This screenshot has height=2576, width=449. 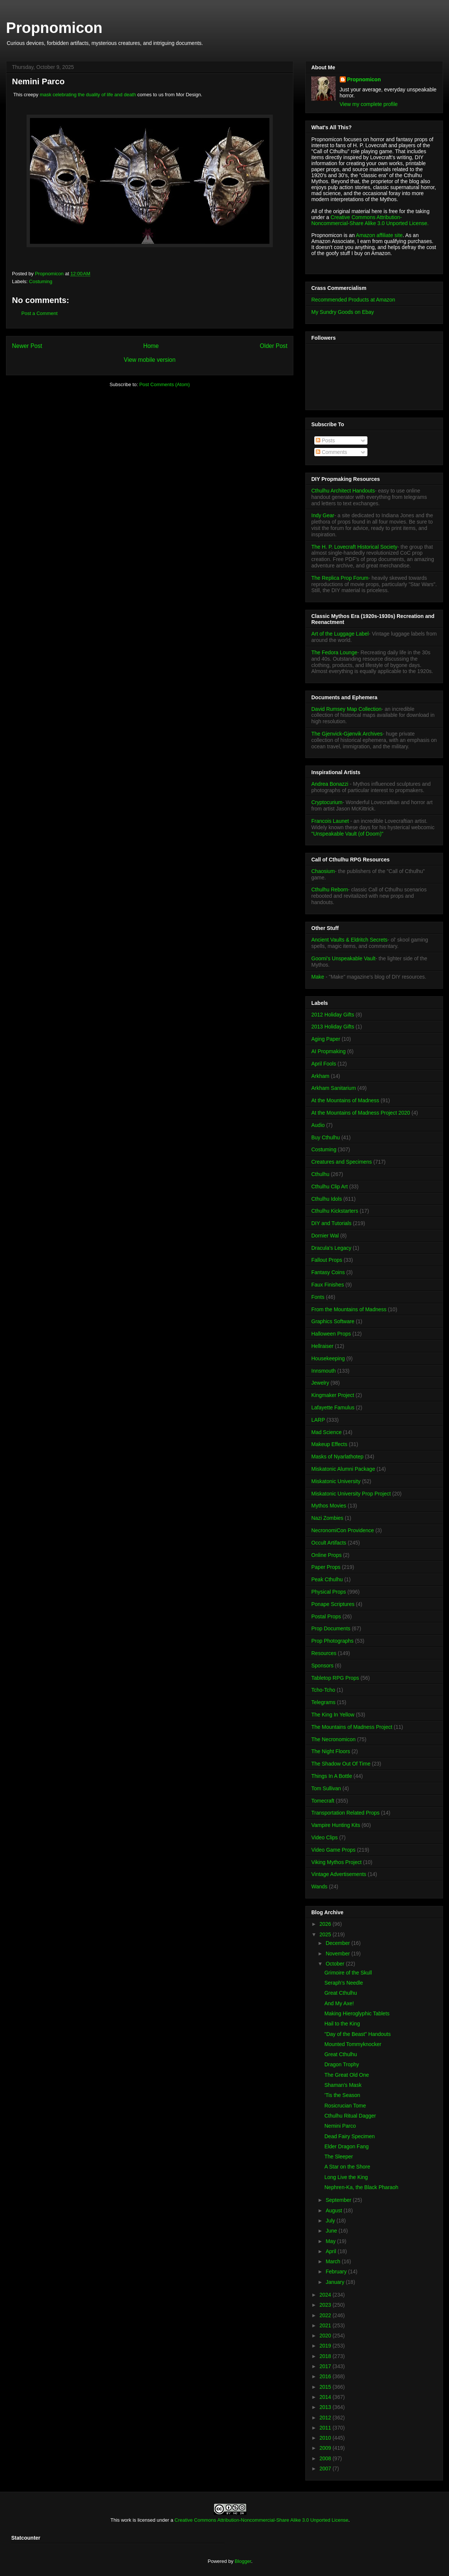 I want to click on 2019, so click(x=326, y=2346).